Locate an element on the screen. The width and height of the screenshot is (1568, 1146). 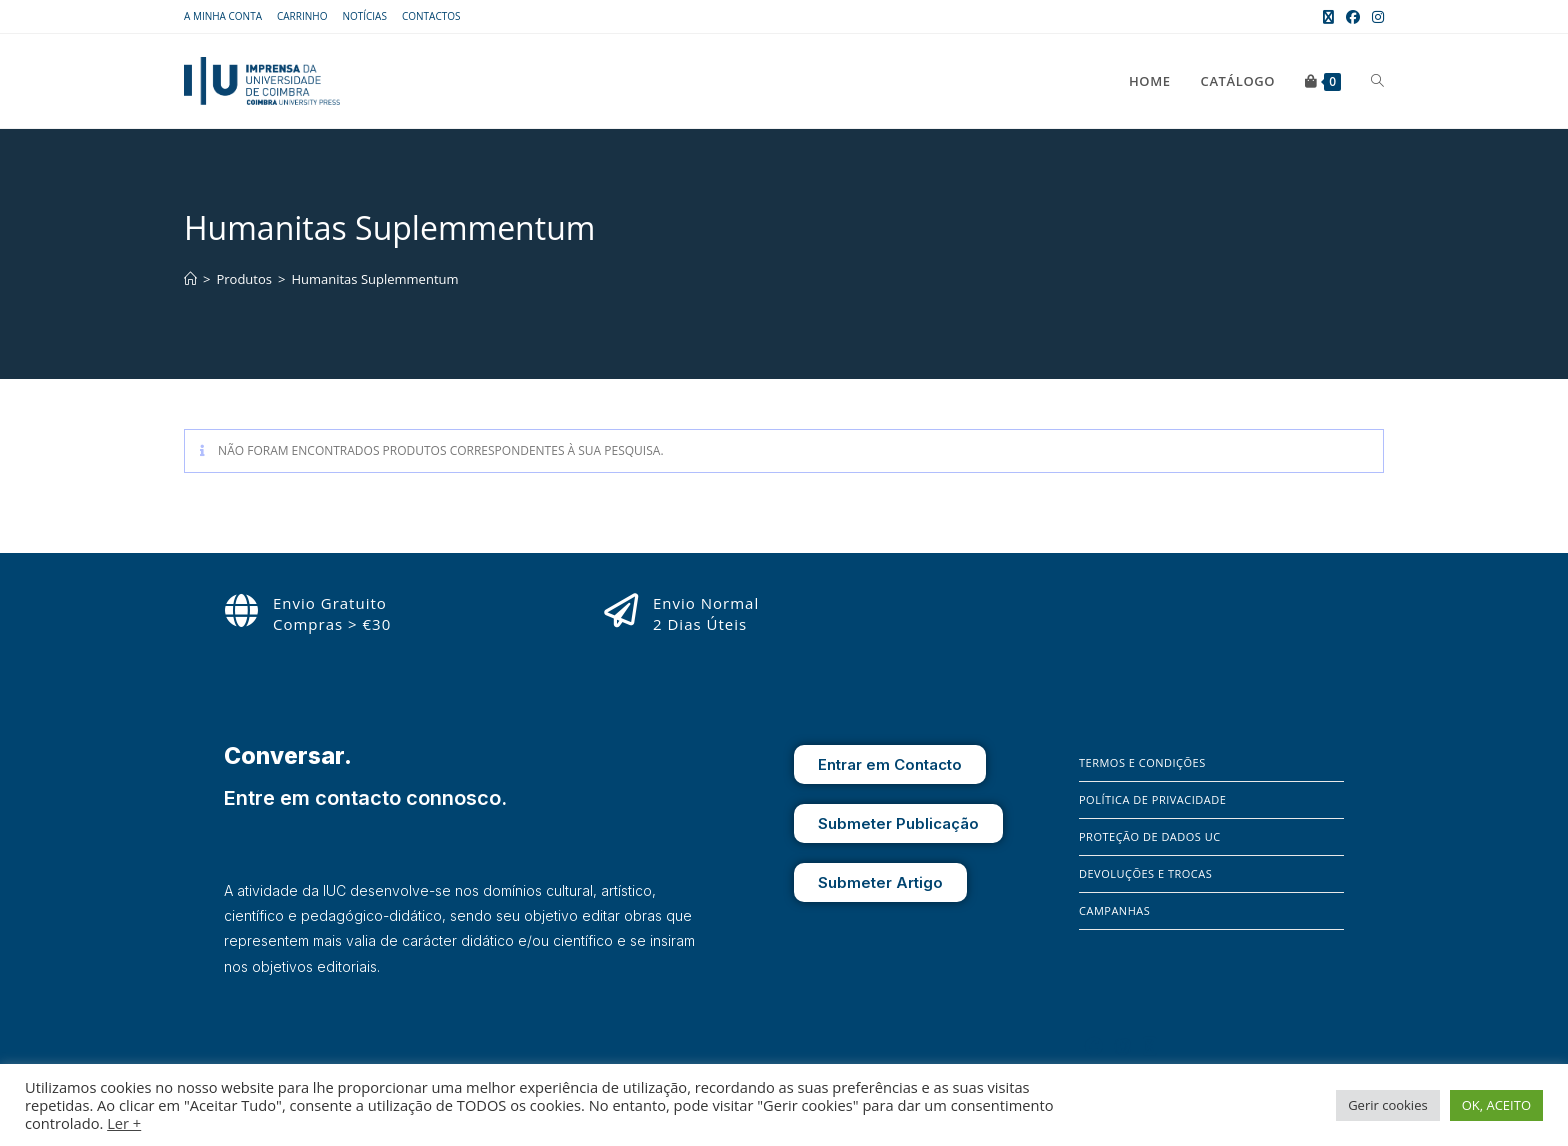
Campanhas is located at coordinates (1114, 910).